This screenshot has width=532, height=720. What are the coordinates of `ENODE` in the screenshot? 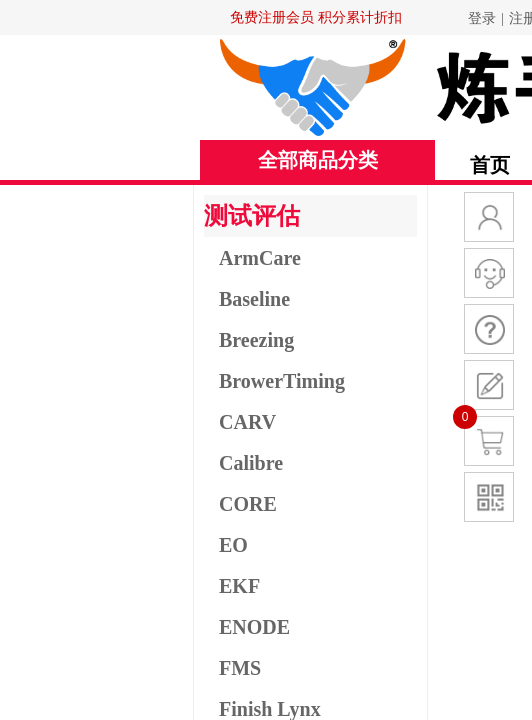 It's located at (254, 627).